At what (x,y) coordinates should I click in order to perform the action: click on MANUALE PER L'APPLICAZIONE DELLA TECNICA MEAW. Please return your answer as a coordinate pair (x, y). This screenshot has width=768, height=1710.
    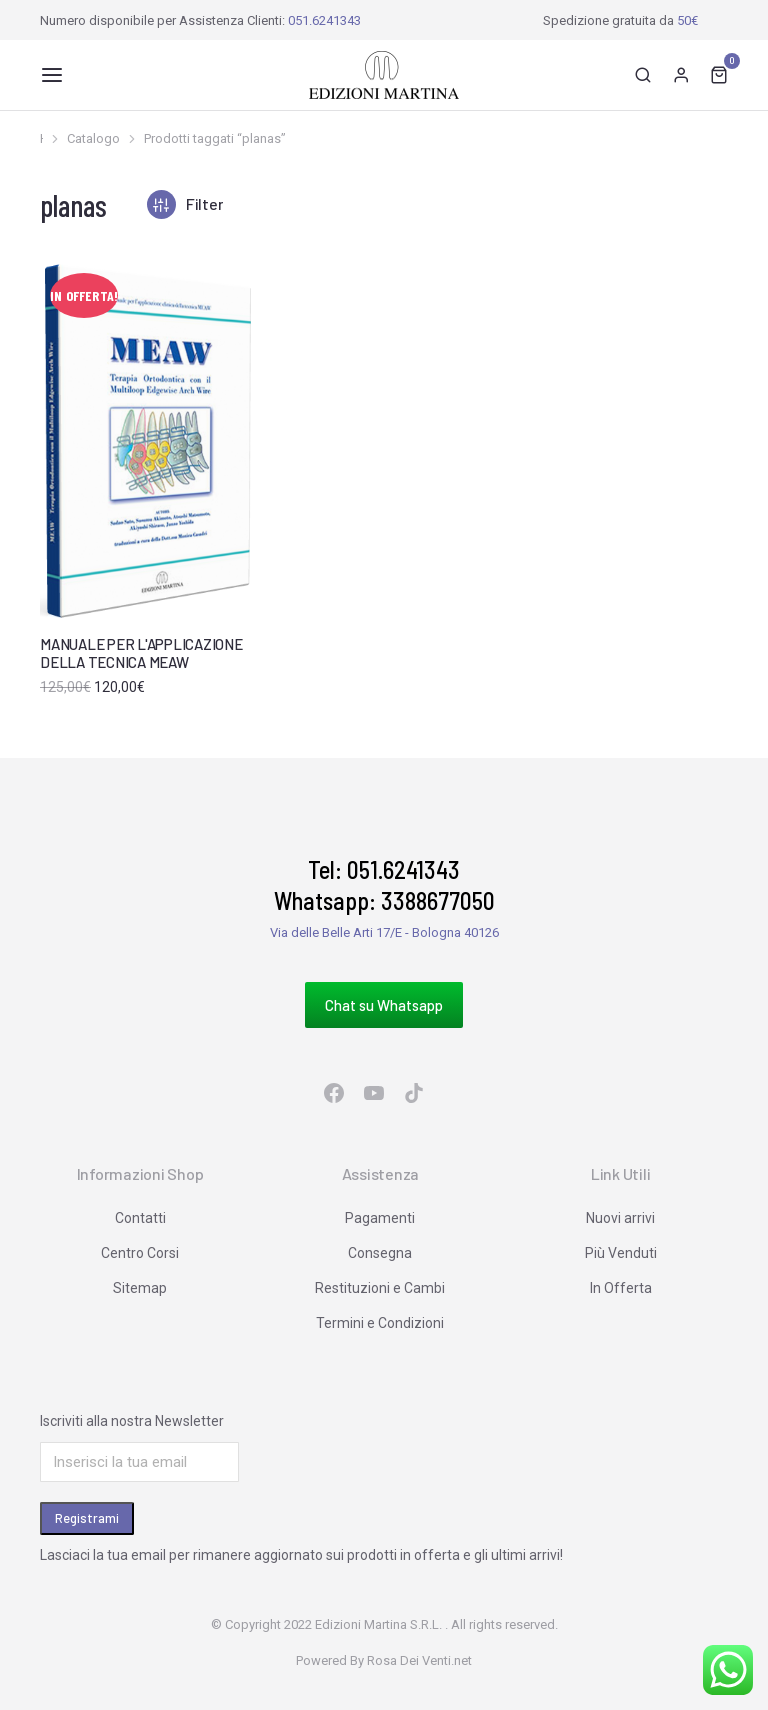
    Looking at the image, I should click on (141, 653).